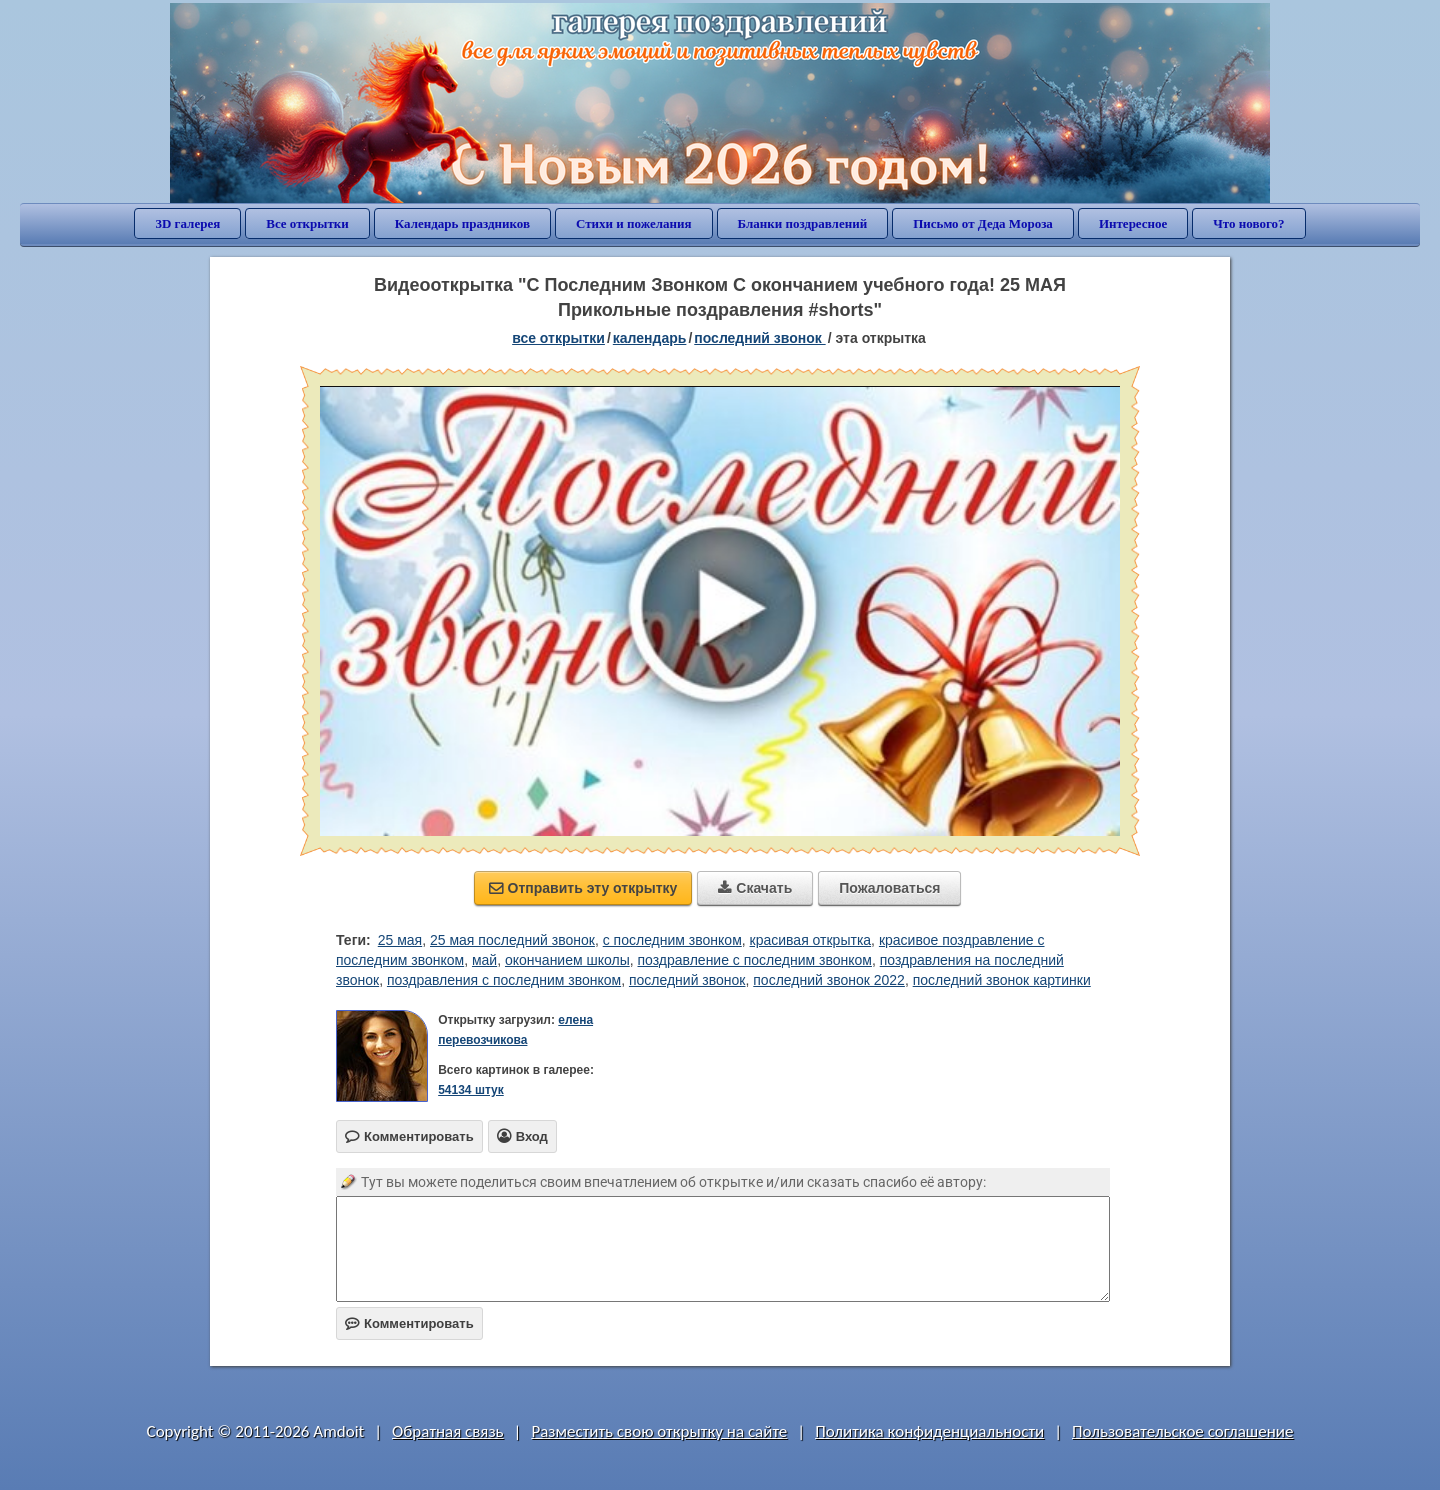 Image resolution: width=1440 pixels, height=1490 pixels. What do you see at coordinates (803, 223) in the screenshot?
I see `Бланки поздравлений` at bounding box center [803, 223].